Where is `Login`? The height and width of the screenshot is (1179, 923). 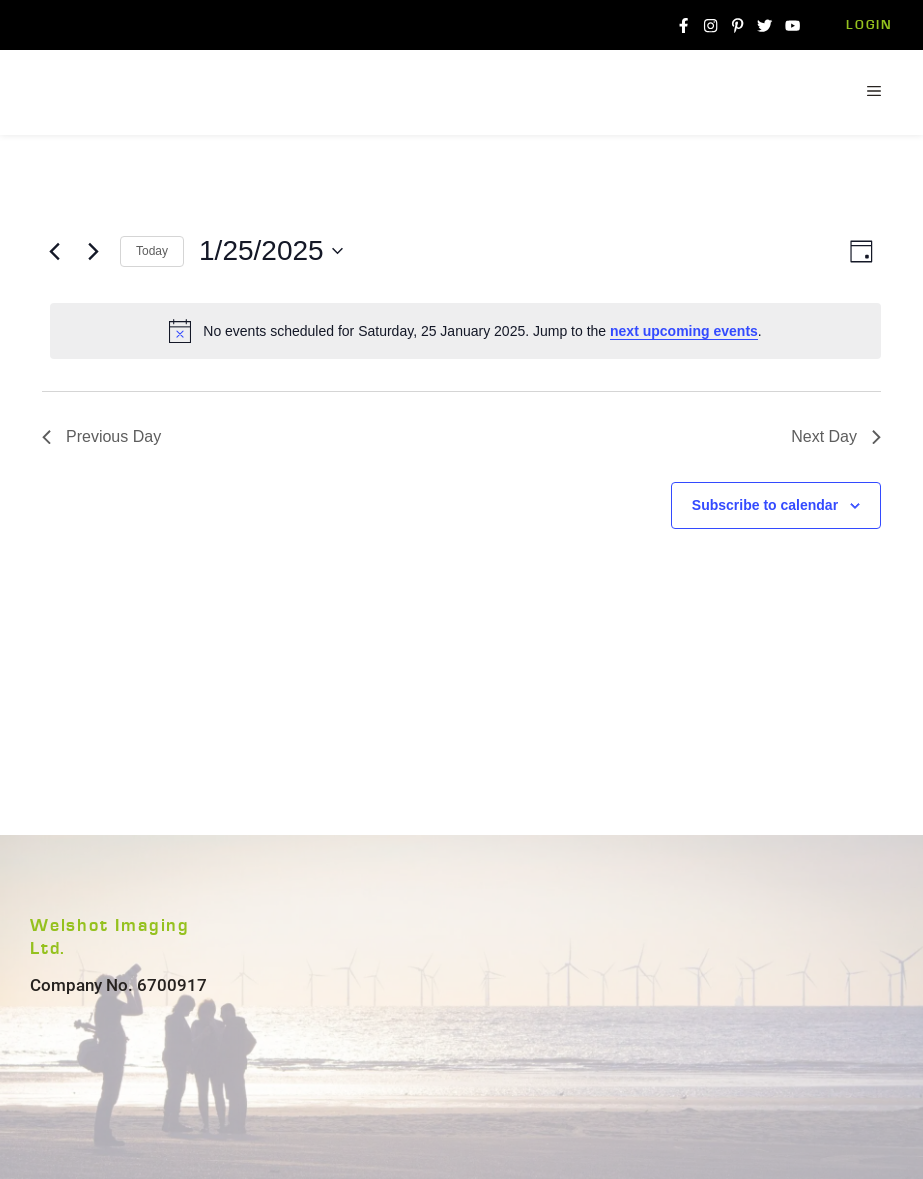
Login is located at coordinates (869, 25).